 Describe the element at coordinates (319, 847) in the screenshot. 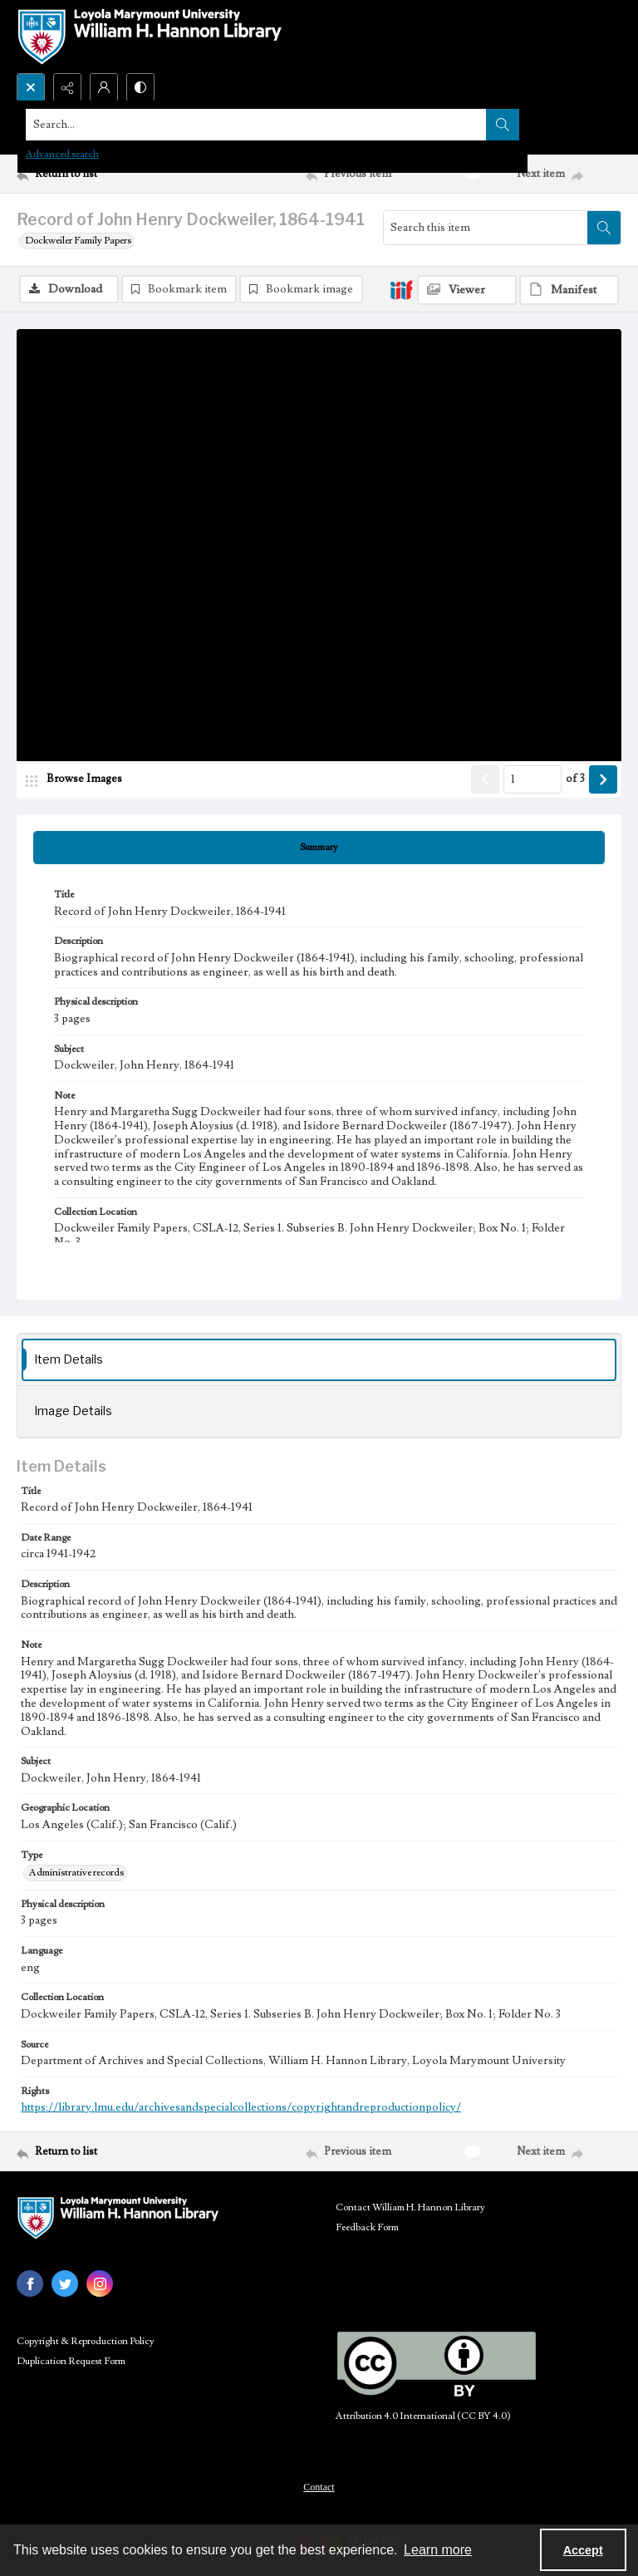

I see `[tab]` at that location.